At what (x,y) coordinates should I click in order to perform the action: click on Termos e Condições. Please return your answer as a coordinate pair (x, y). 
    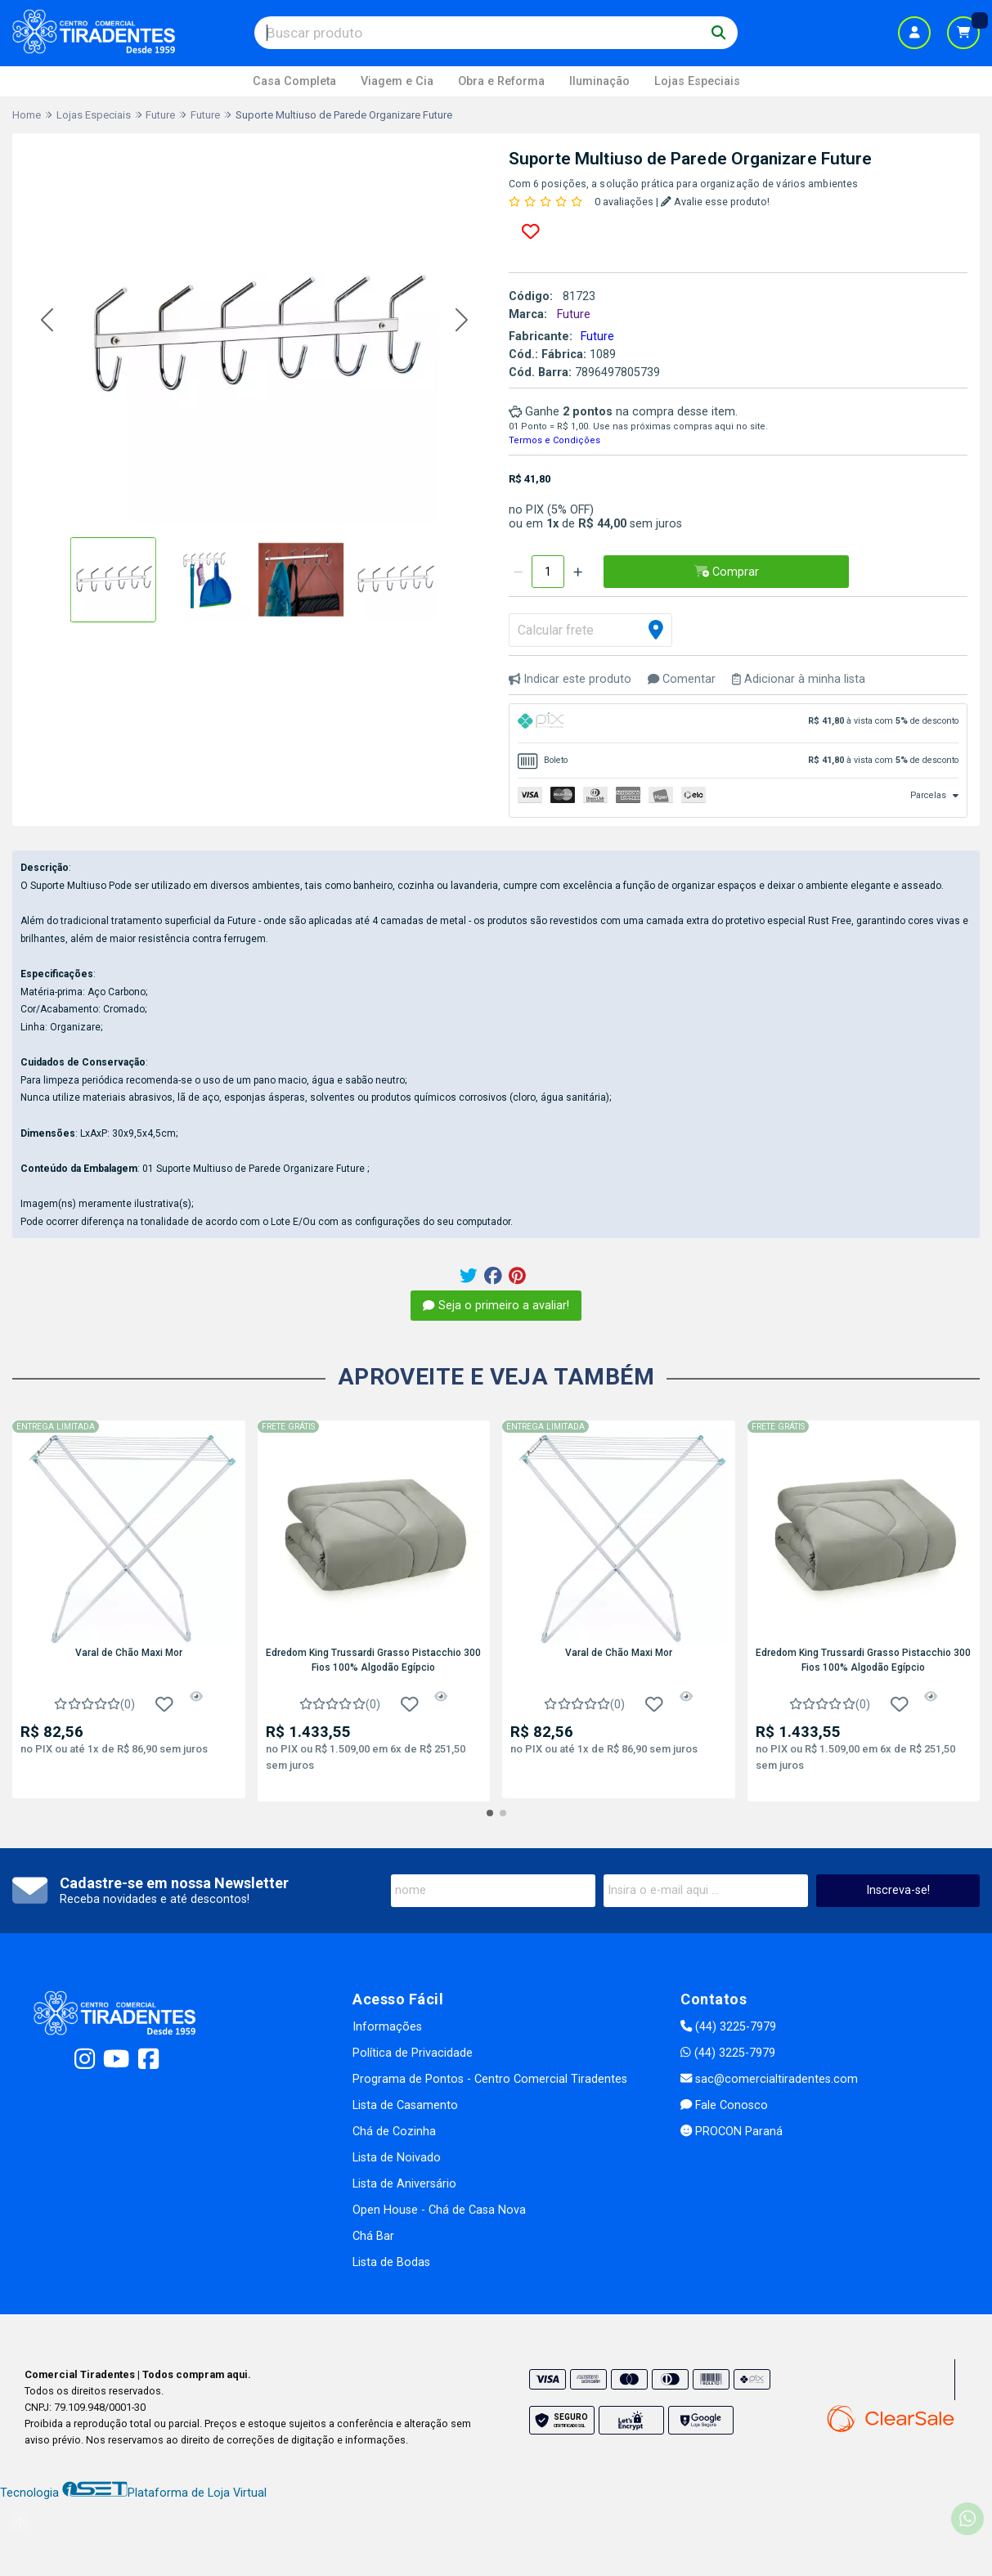
    Looking at the image, I should click on (554, 440).